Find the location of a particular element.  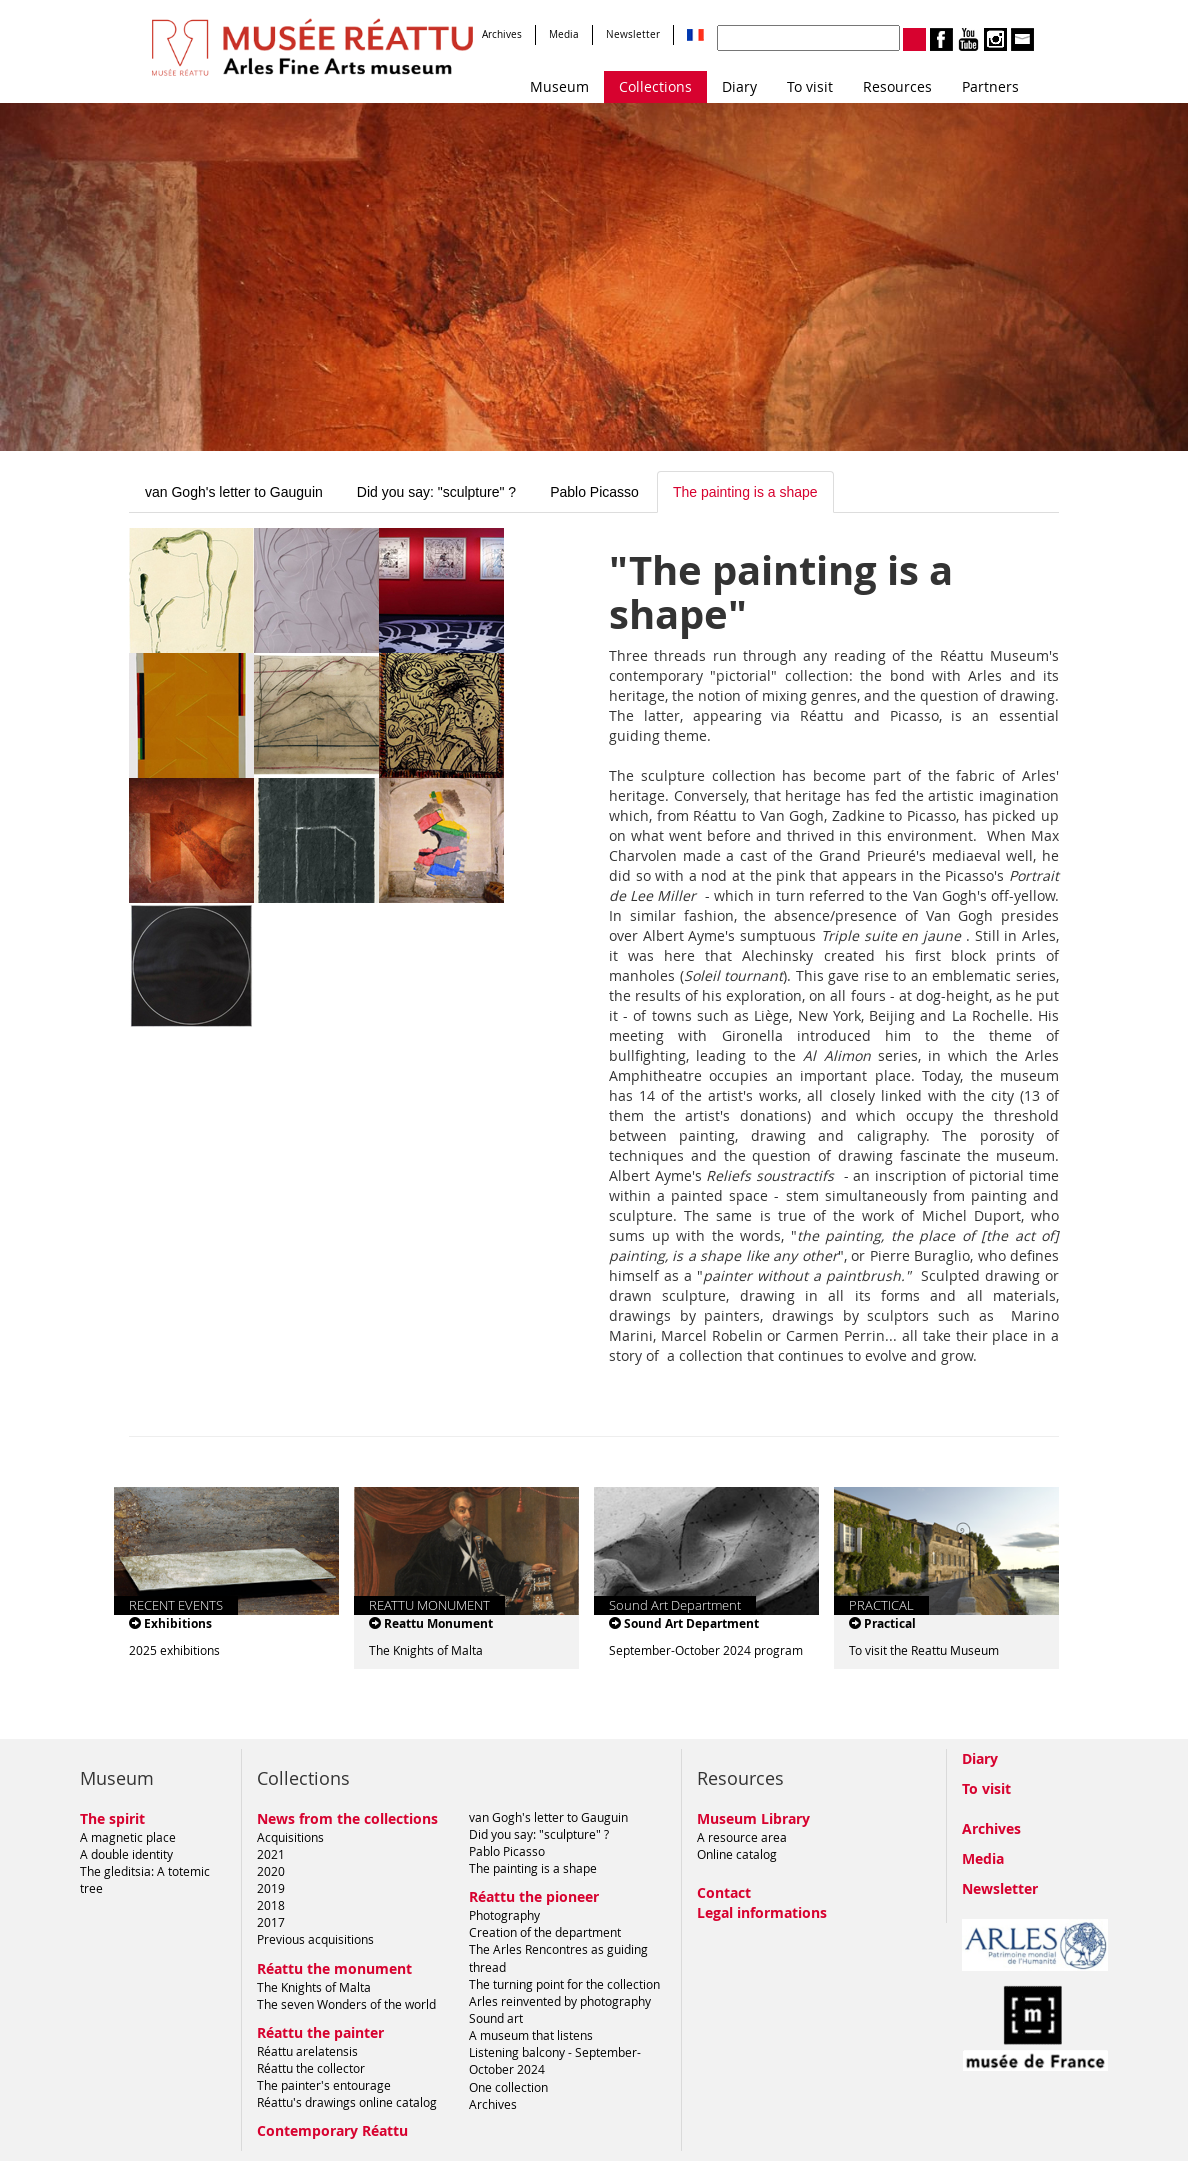

Réattu the collector is located at coordinates (311, 2068).